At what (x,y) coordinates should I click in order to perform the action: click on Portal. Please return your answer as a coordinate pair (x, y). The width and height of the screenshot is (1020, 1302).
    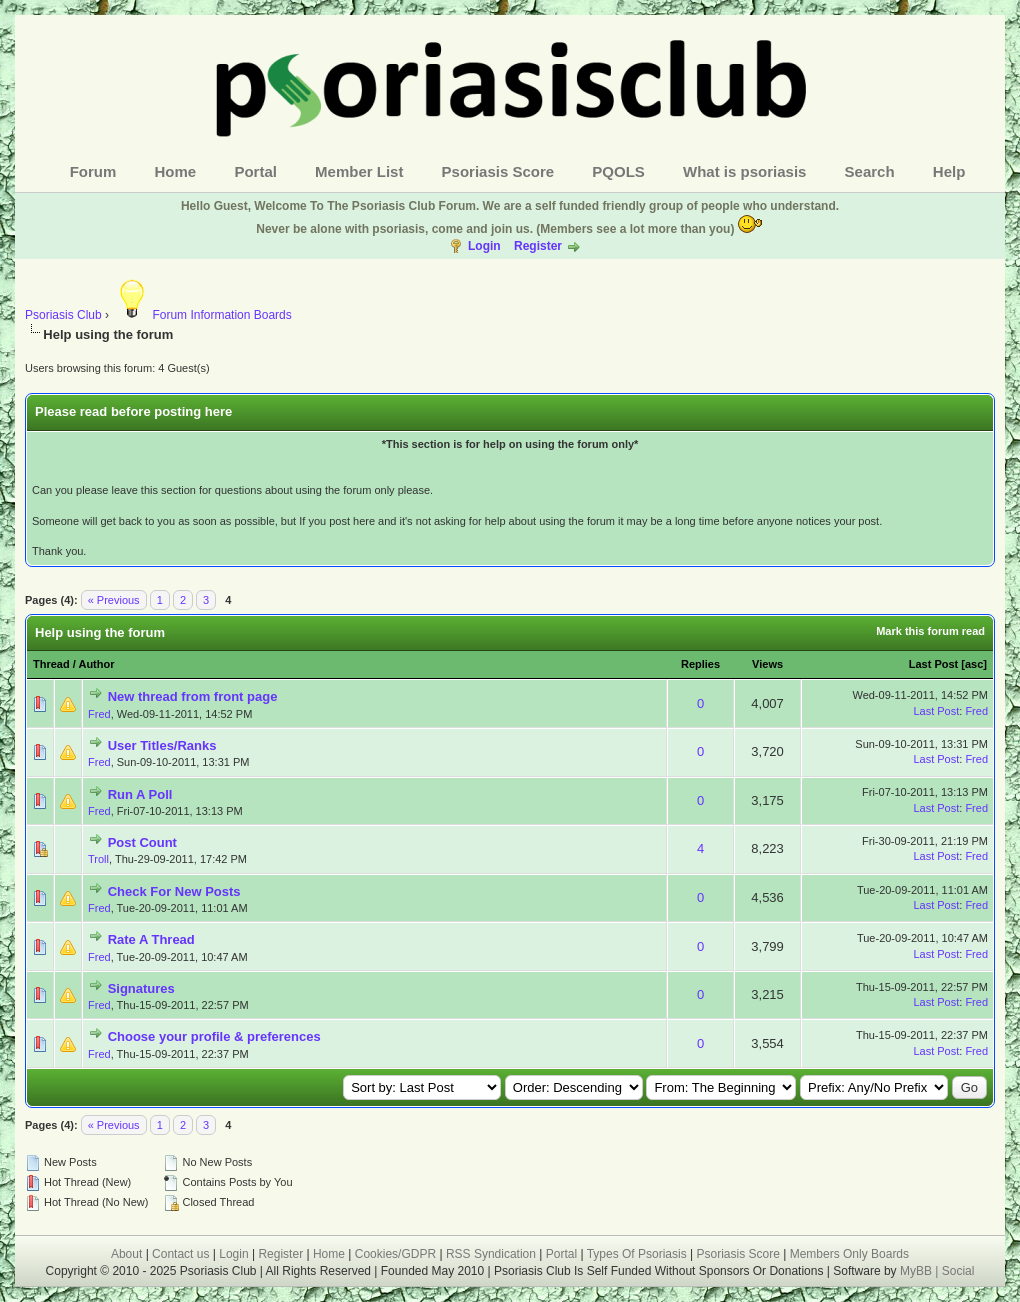
    Looking at the image, I should click on (255, 171).